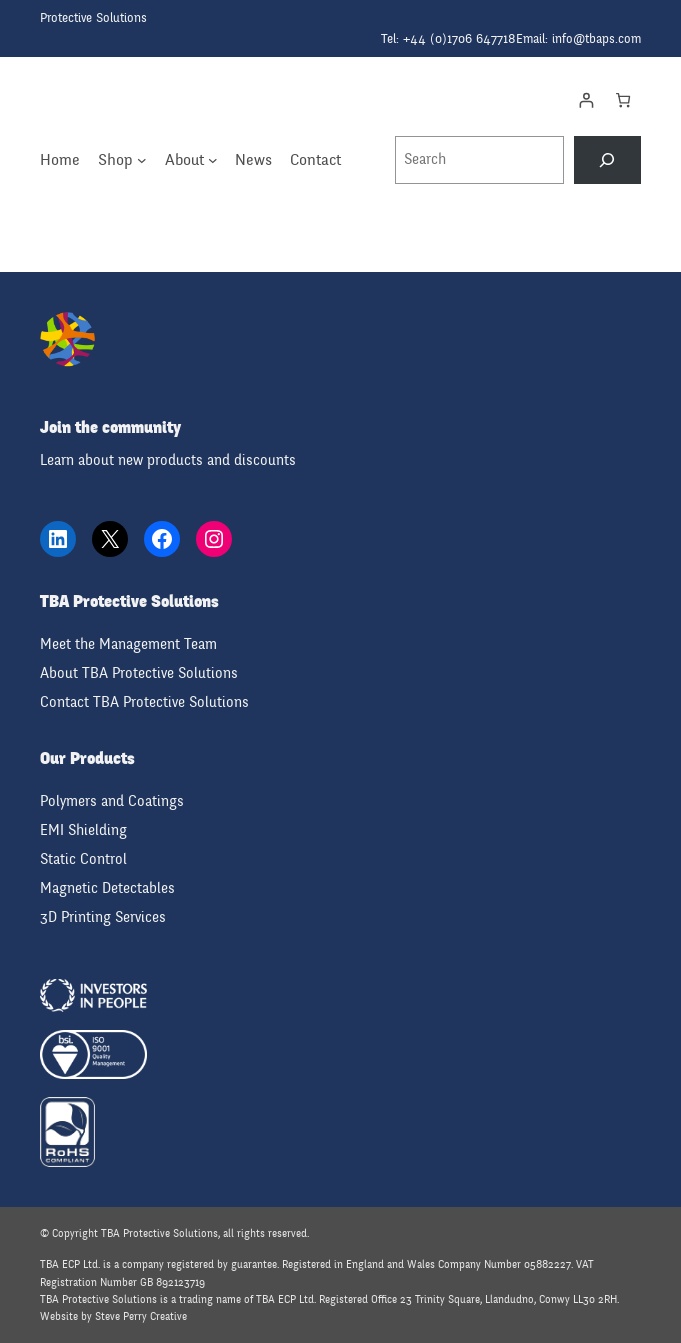 This screenshot has height=1343, width=681. What do you see at coordinates (144, 702) in the screenshot?
I see `Contact TBA Protective Solutions` at bounding box center [144, 702].